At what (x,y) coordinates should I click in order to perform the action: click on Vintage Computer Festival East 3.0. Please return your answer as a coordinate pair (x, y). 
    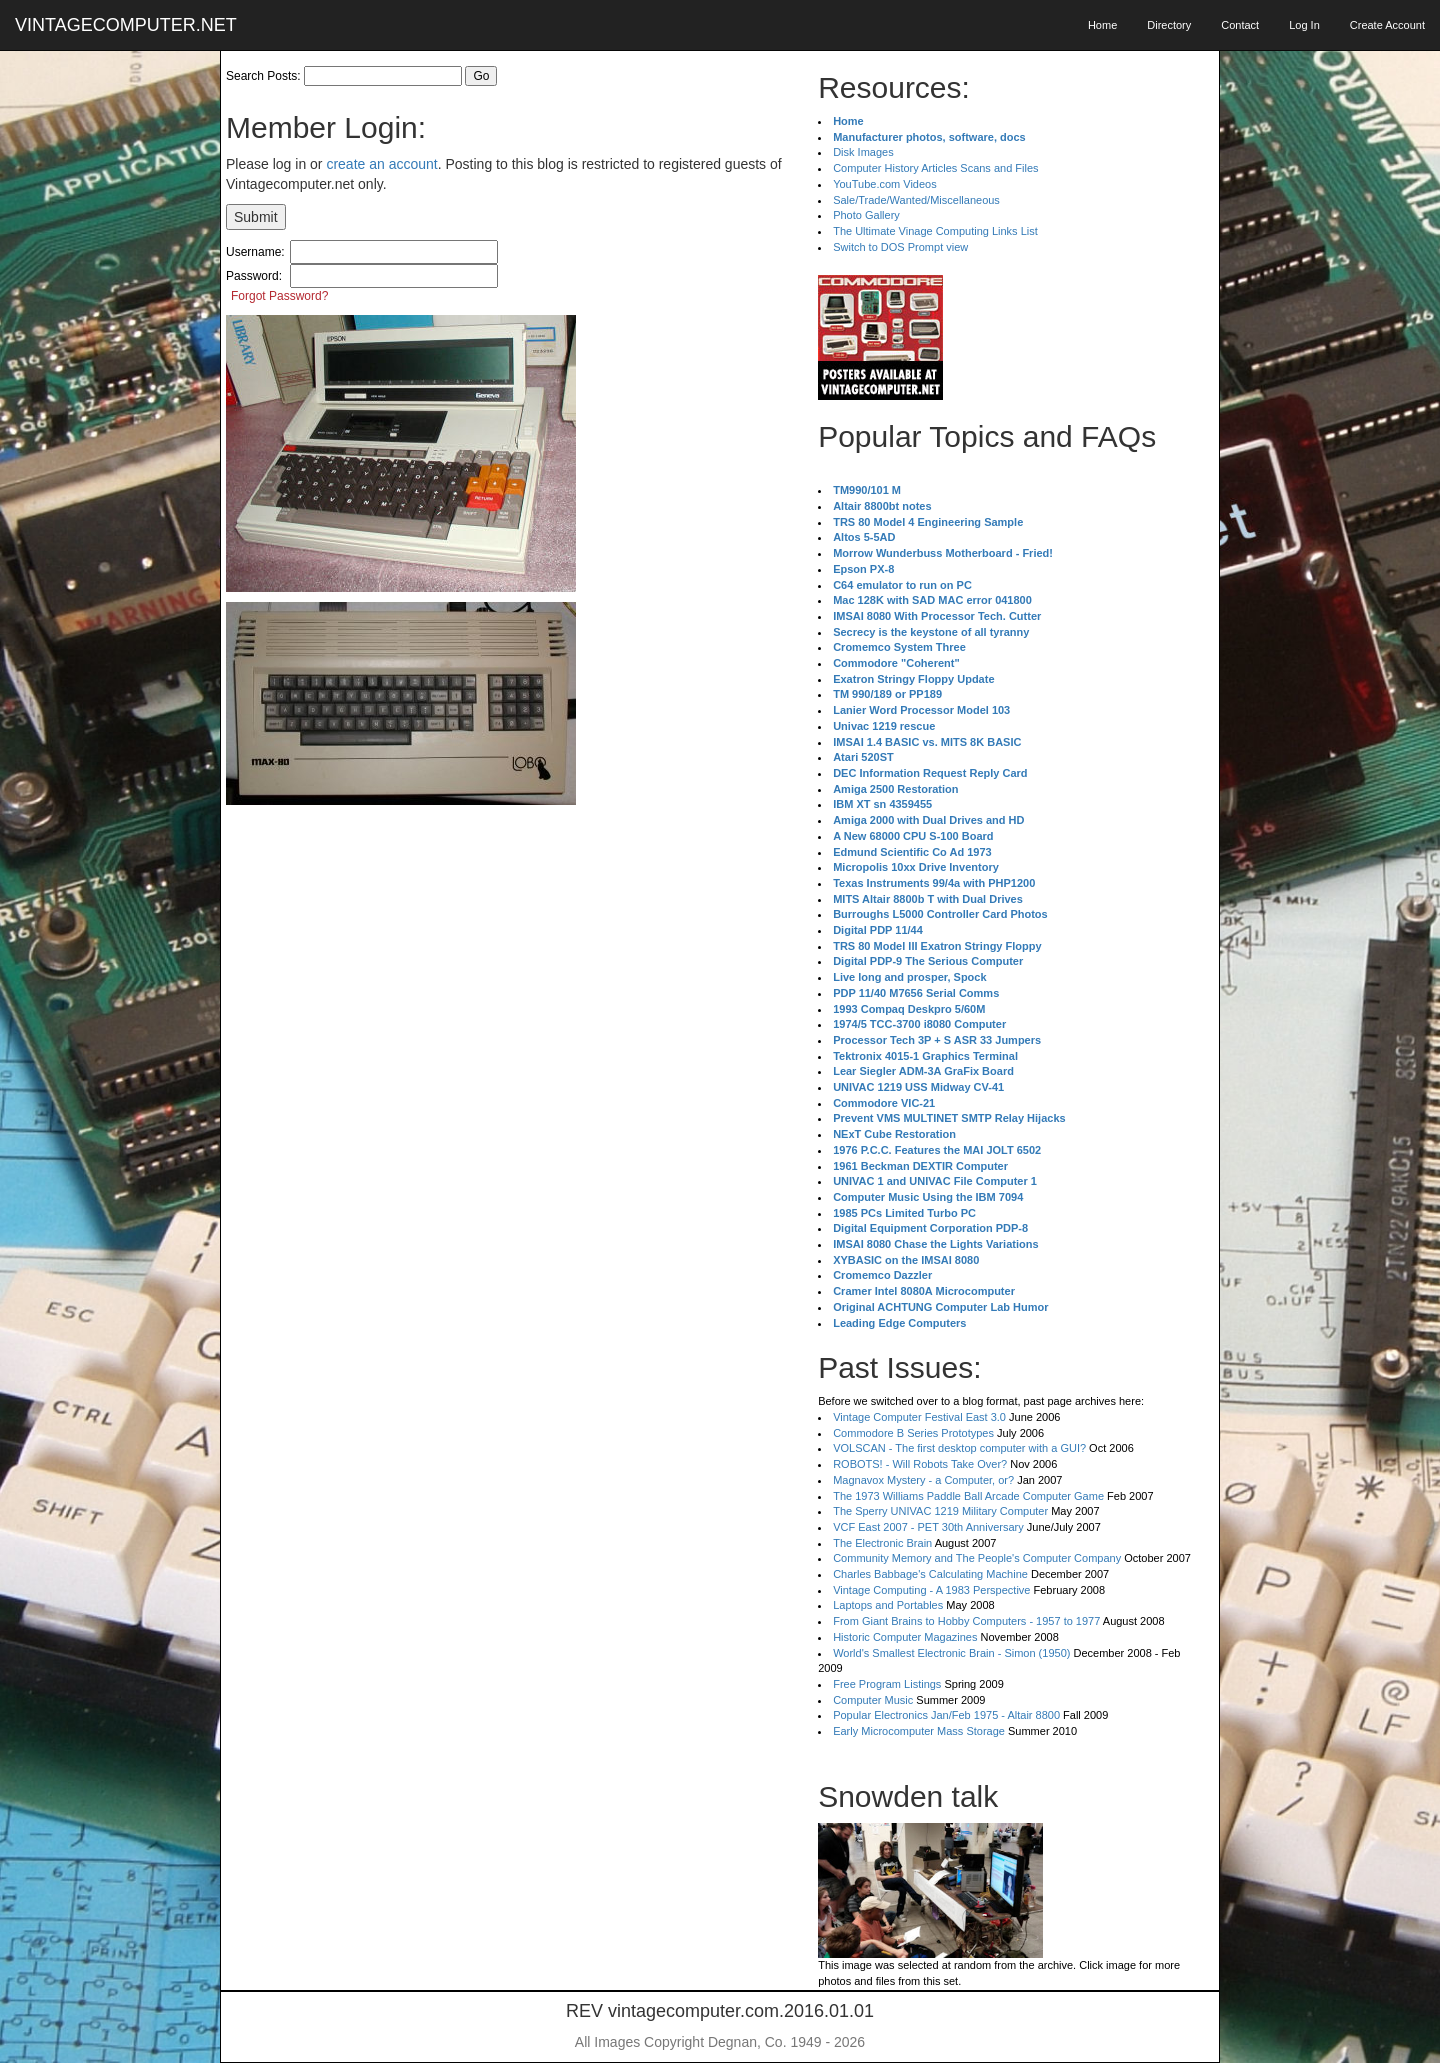
    Looking at the image, I should click on (919, 1417).